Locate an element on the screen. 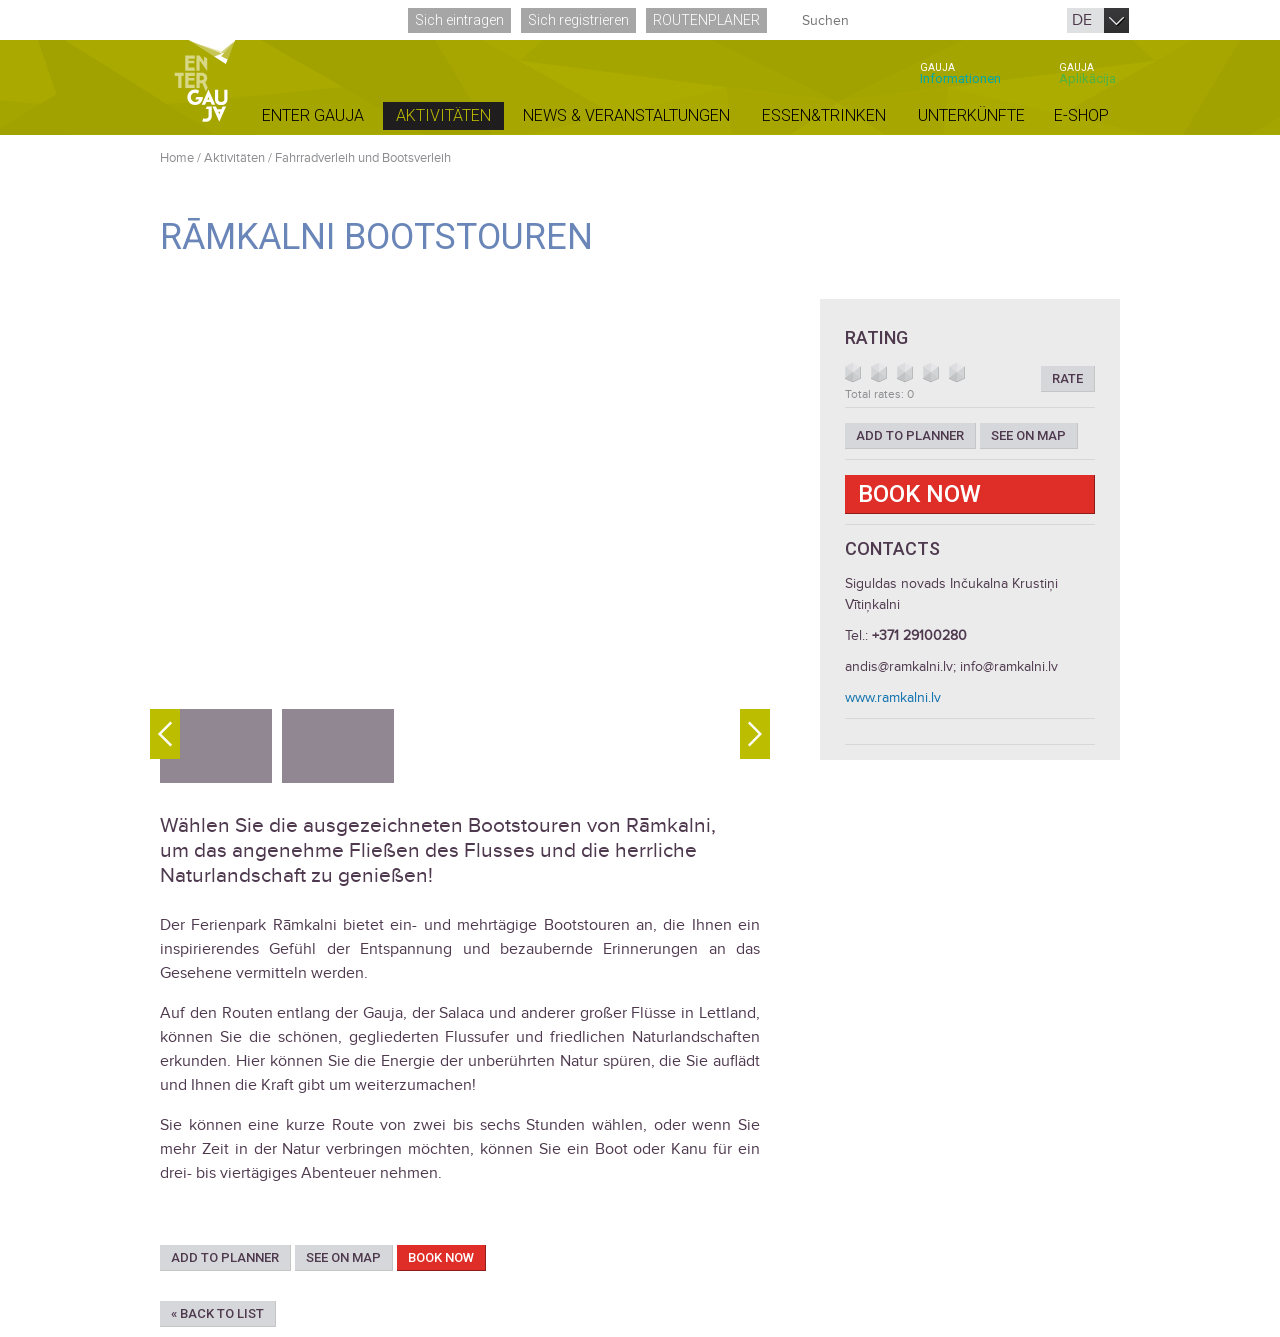 The image size is (1280, 1337). See on map is located at coordinates (343, 1257).